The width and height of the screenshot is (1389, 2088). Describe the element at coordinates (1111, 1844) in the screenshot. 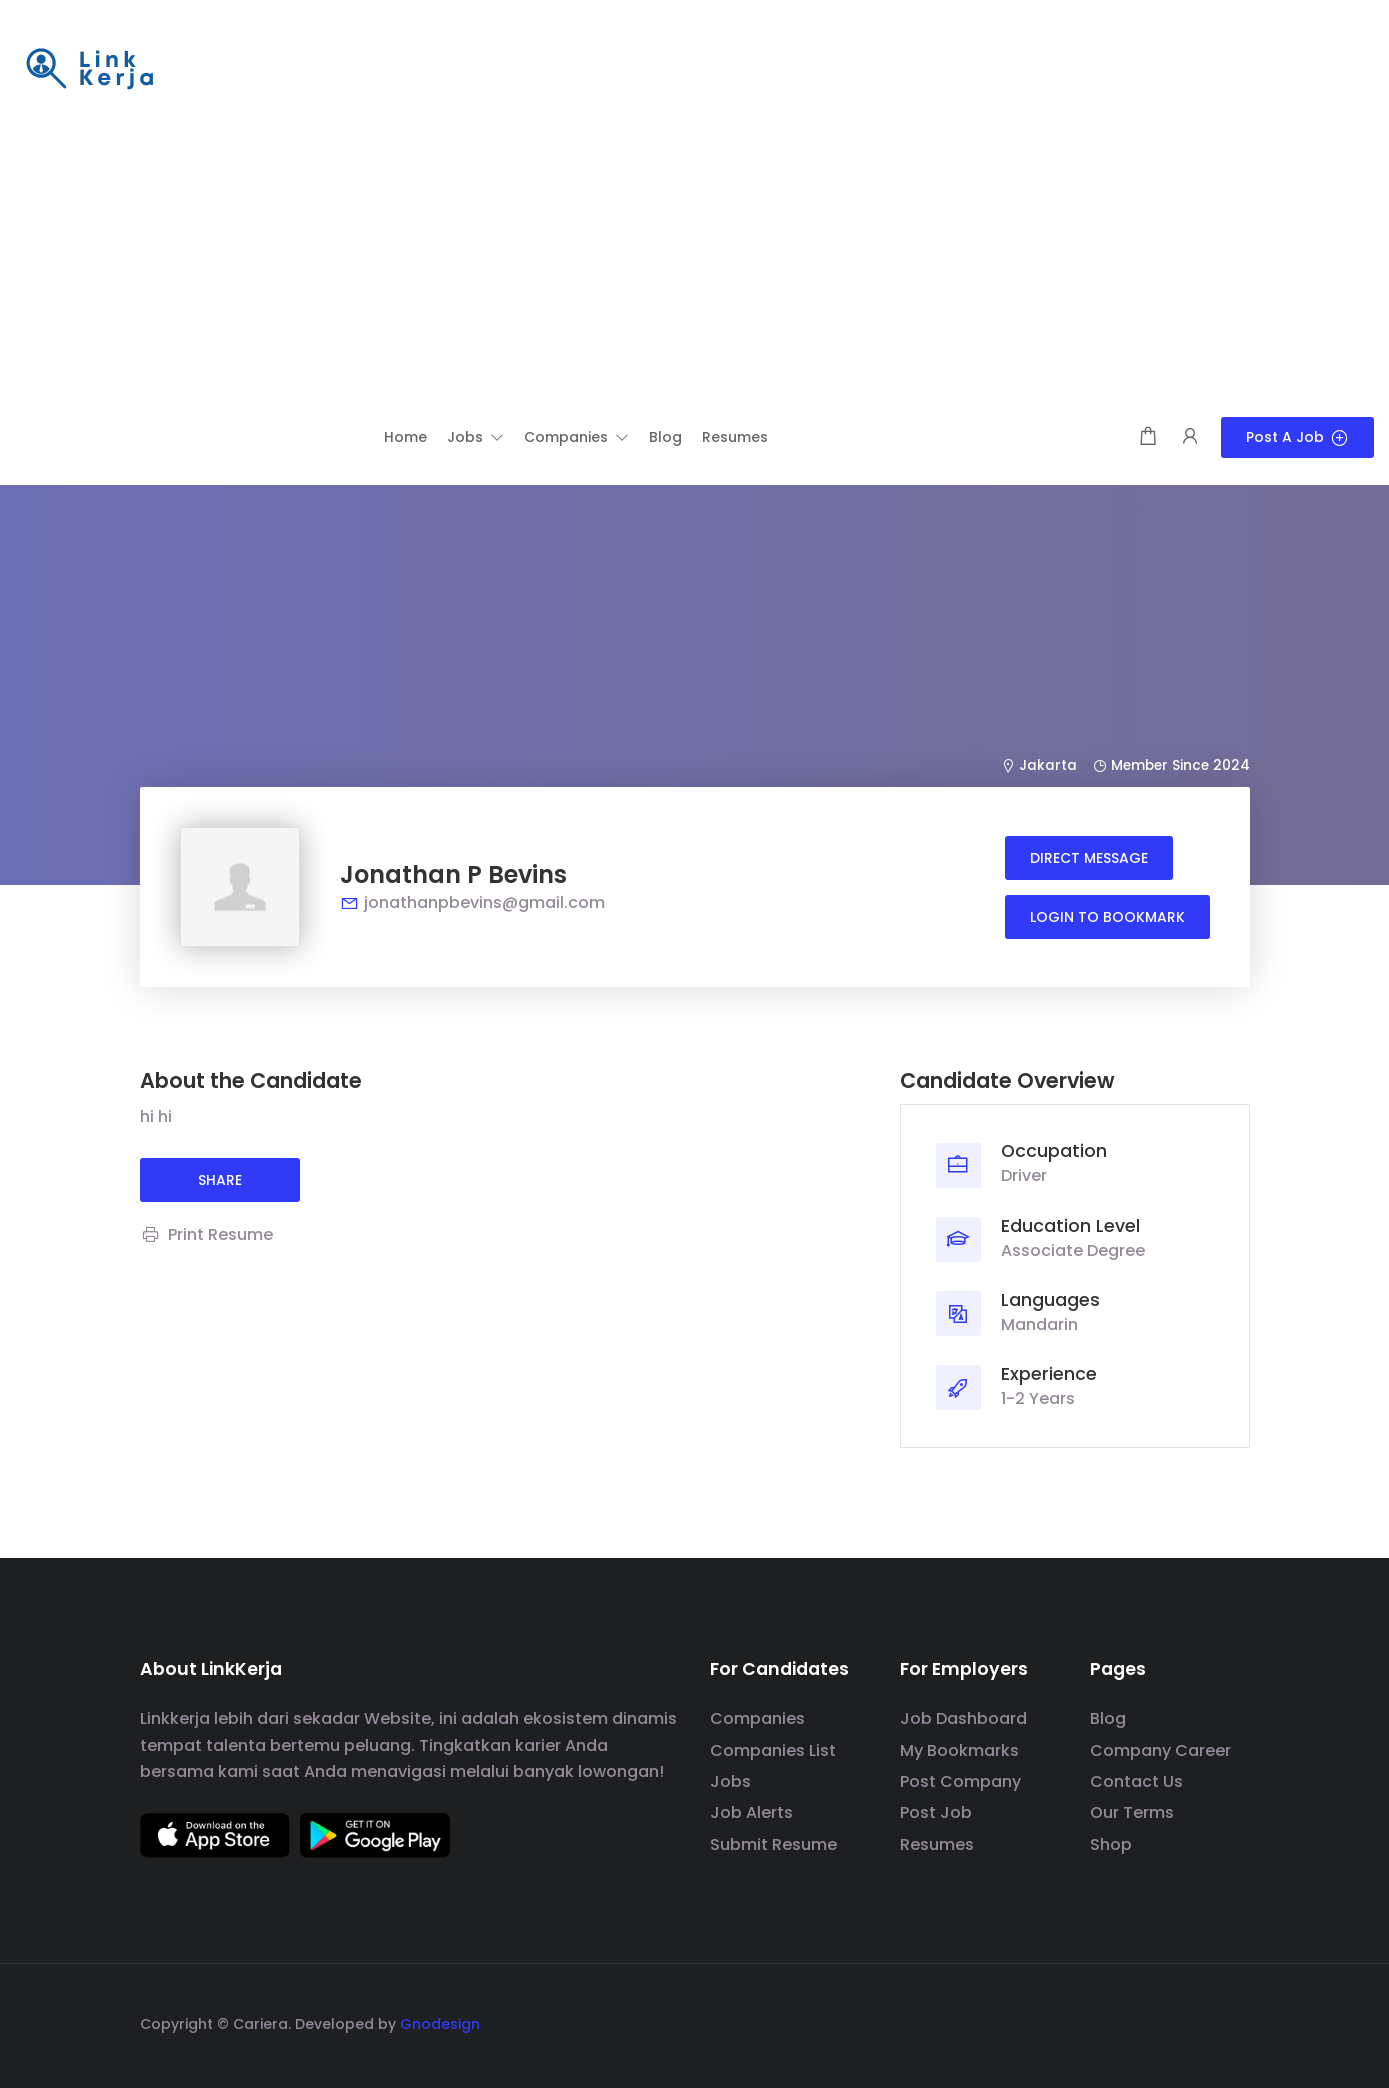

I see `Shop` at that location.